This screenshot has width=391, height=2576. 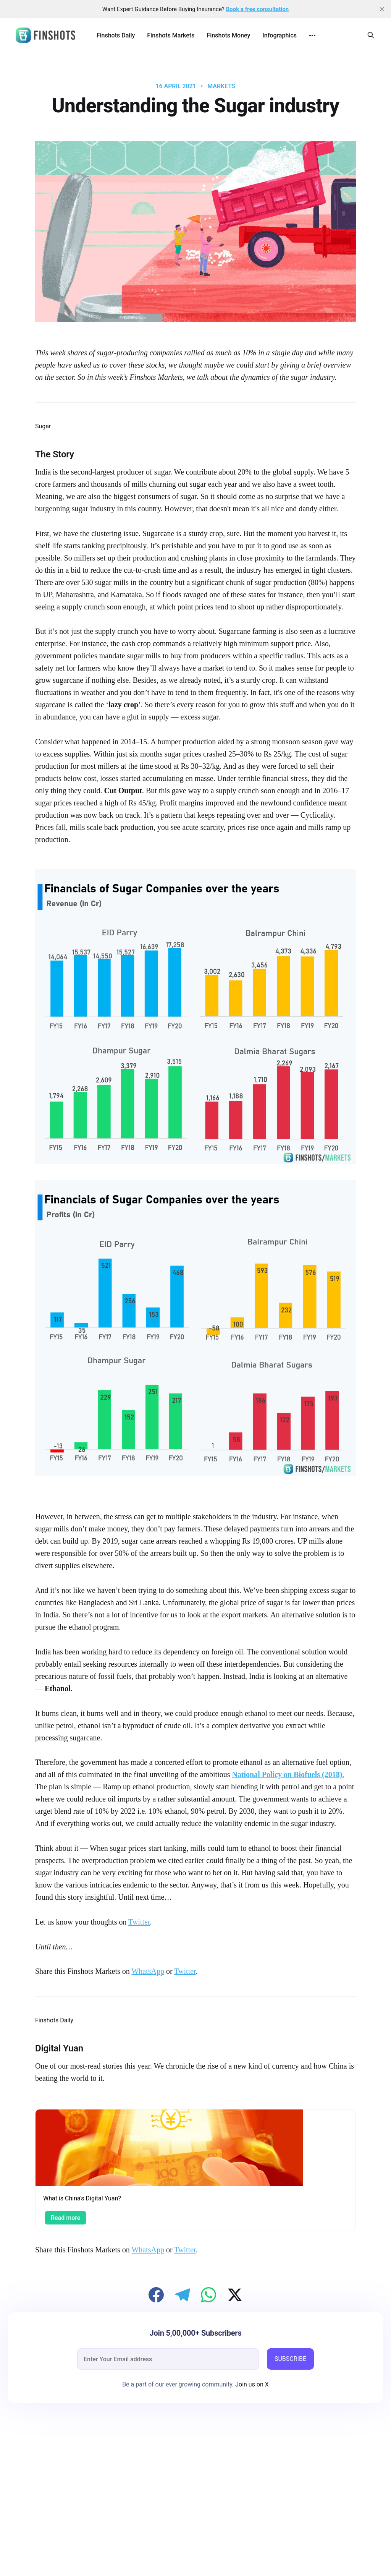 I want to click on [Search this site], so click(x=371, y=35).